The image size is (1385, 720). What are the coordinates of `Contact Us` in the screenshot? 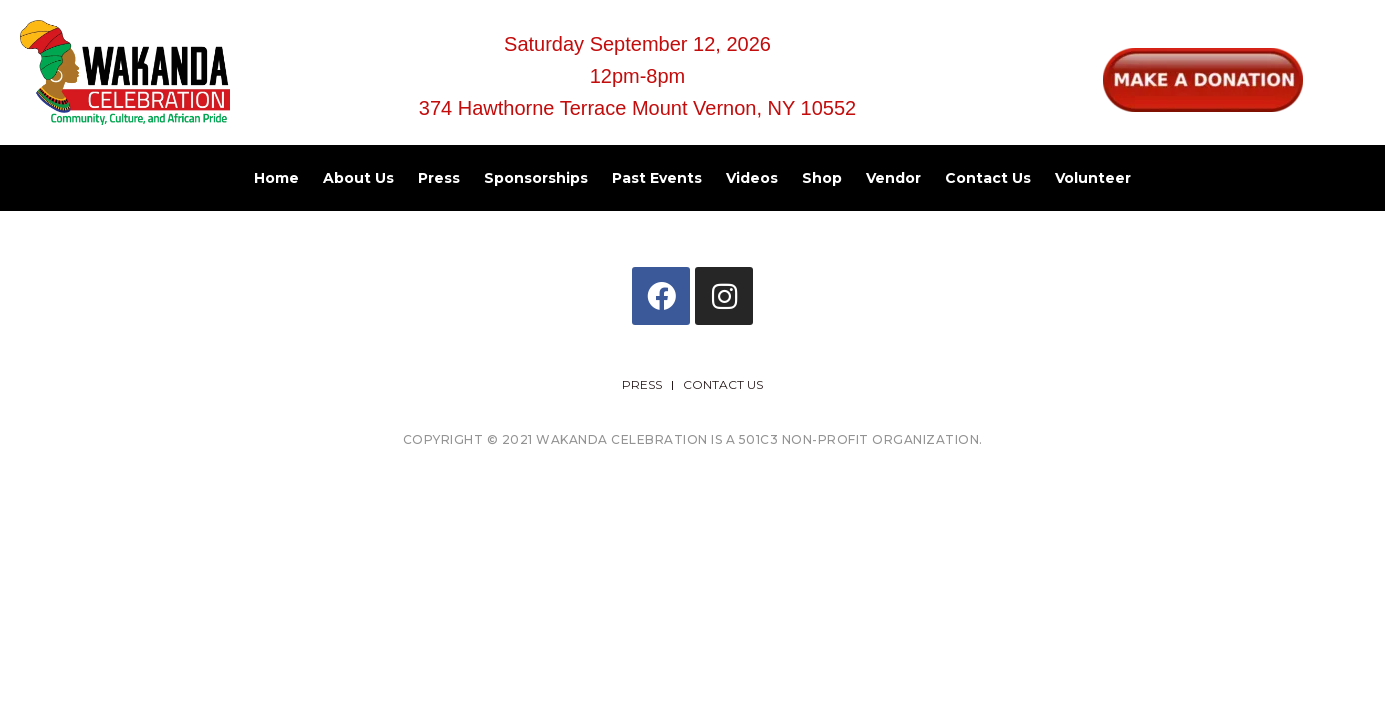 It's located at (988, 178).